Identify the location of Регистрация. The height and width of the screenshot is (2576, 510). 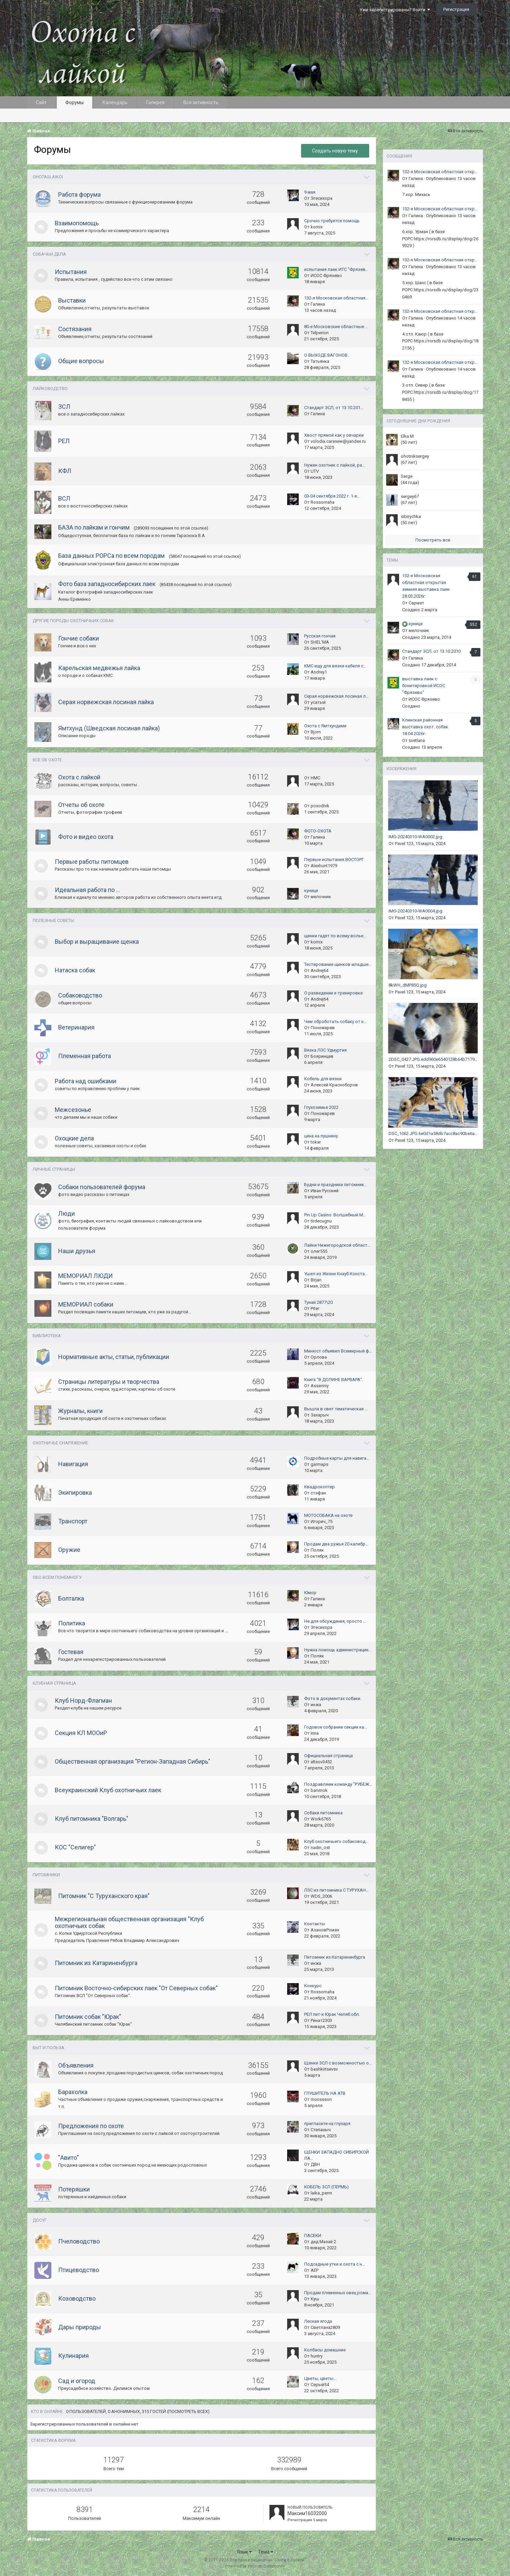
(456, 9).